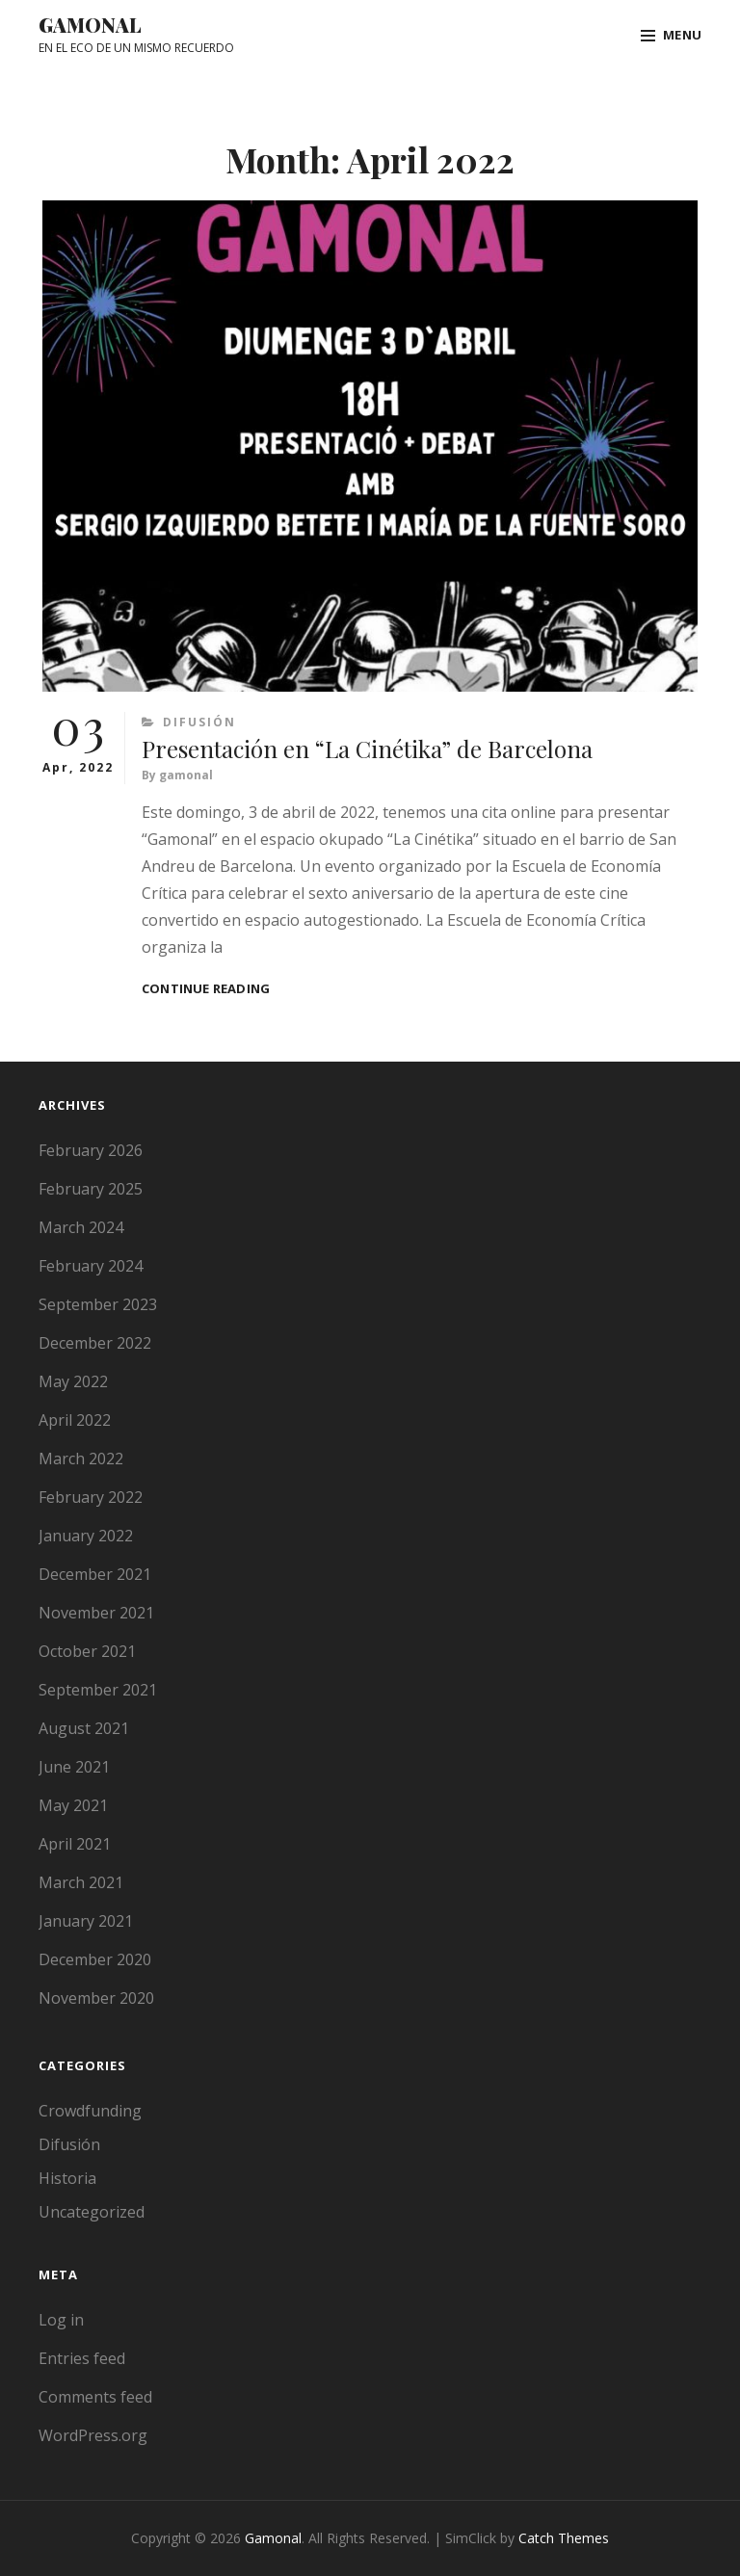 This screenshot has width=740, height=2576. What do you see at coordinates (95, 2396) in the screenshot?
I see `Comments feed` at bounding box center [95, 2396].